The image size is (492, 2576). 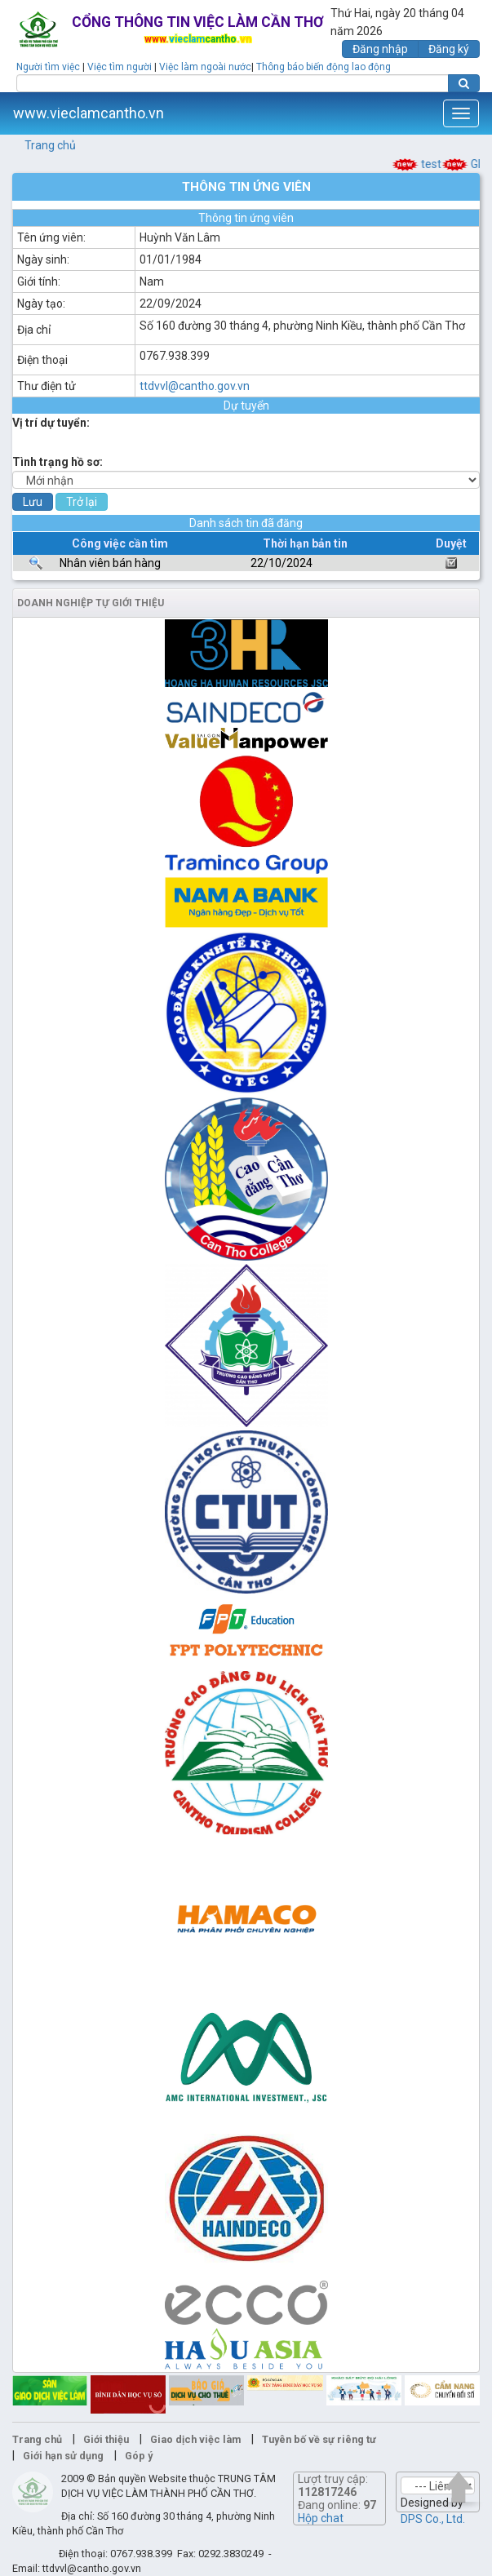 What do you see at coordinates (321, 2518) in the screenshot?
I see `Hộp chat` at bounding box center [321, 2518].